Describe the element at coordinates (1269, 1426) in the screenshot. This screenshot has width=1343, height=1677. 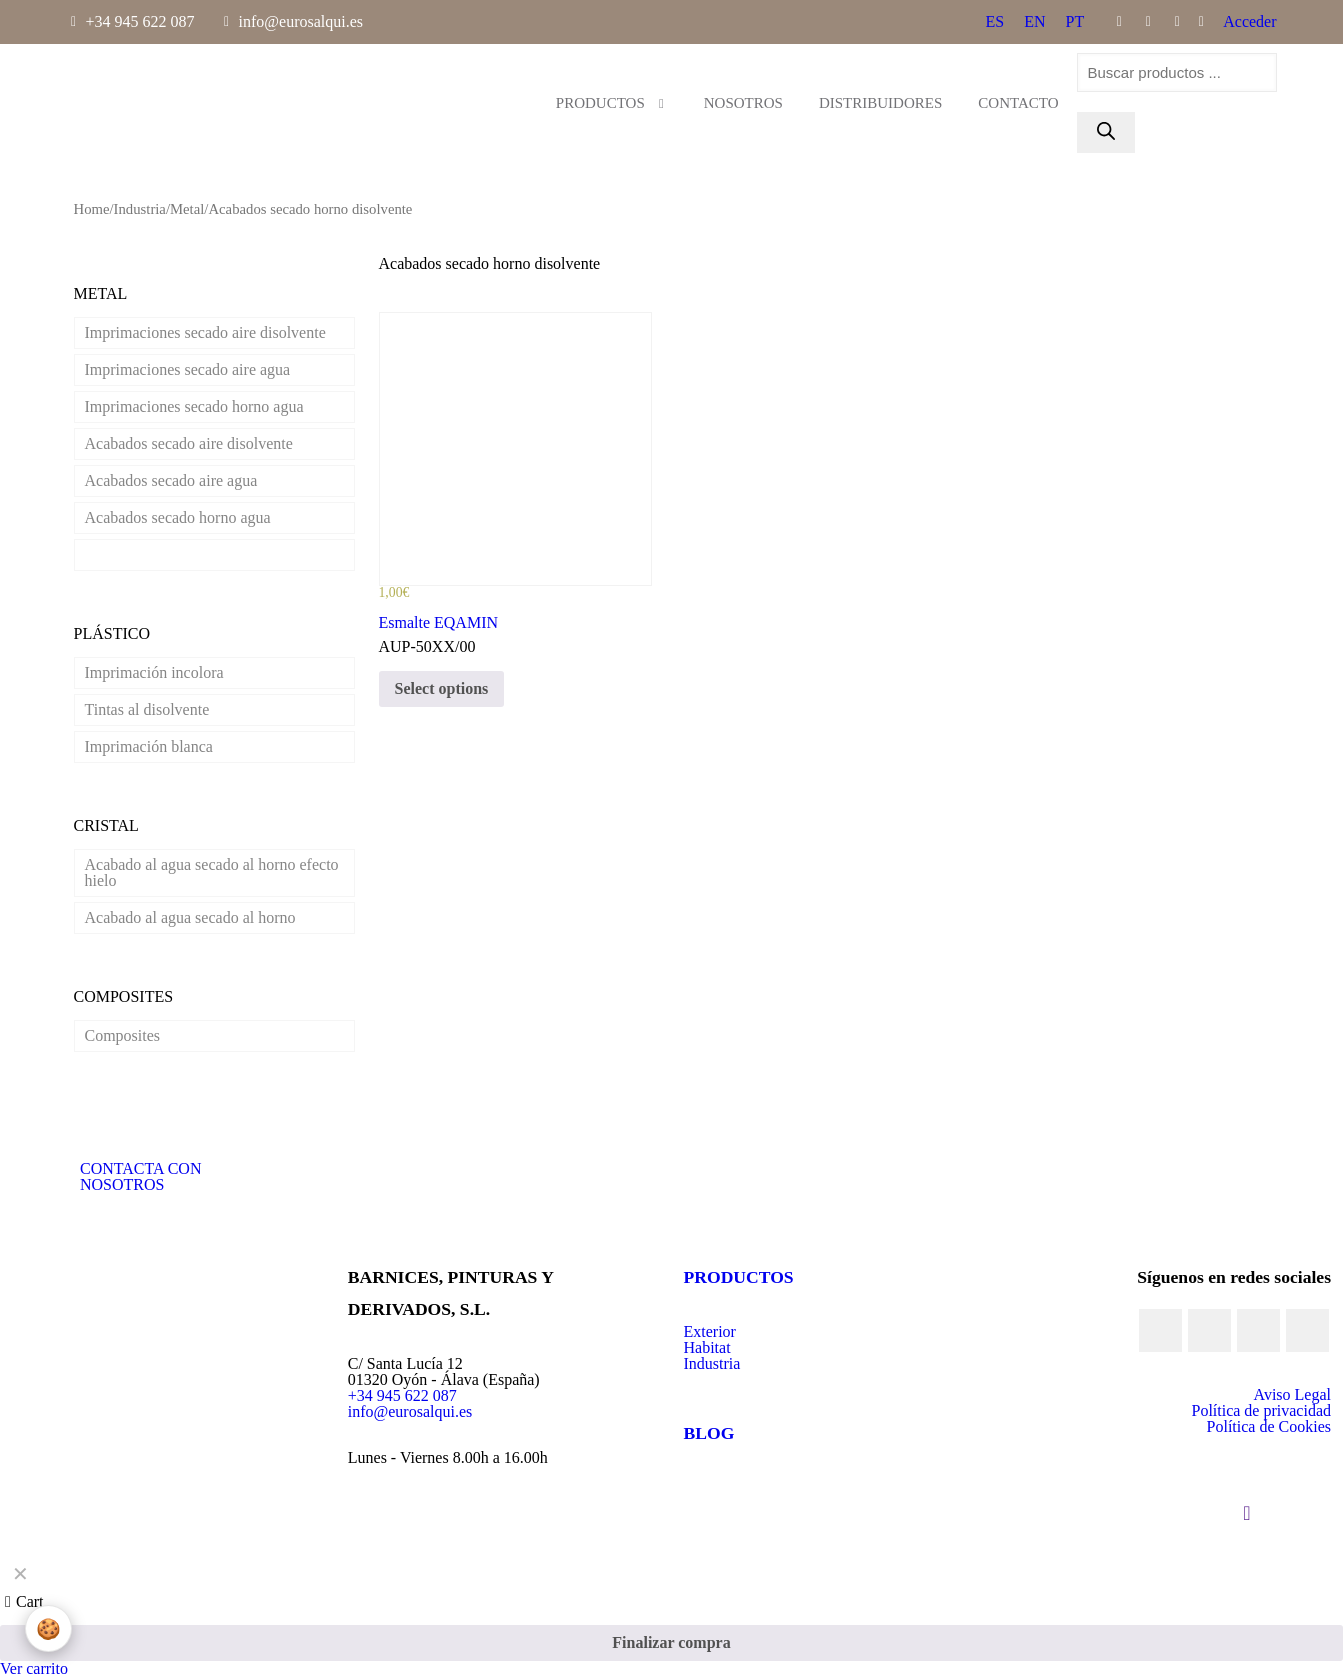
I see `Política de Cookies` at that location.